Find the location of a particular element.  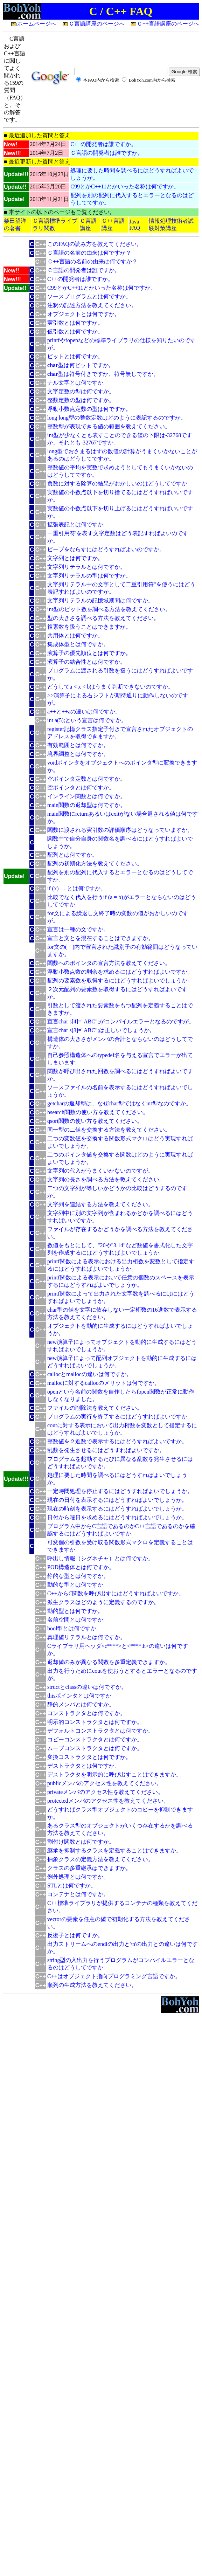

仮引数とは何ですか。 is located at coordinates (75, 331).